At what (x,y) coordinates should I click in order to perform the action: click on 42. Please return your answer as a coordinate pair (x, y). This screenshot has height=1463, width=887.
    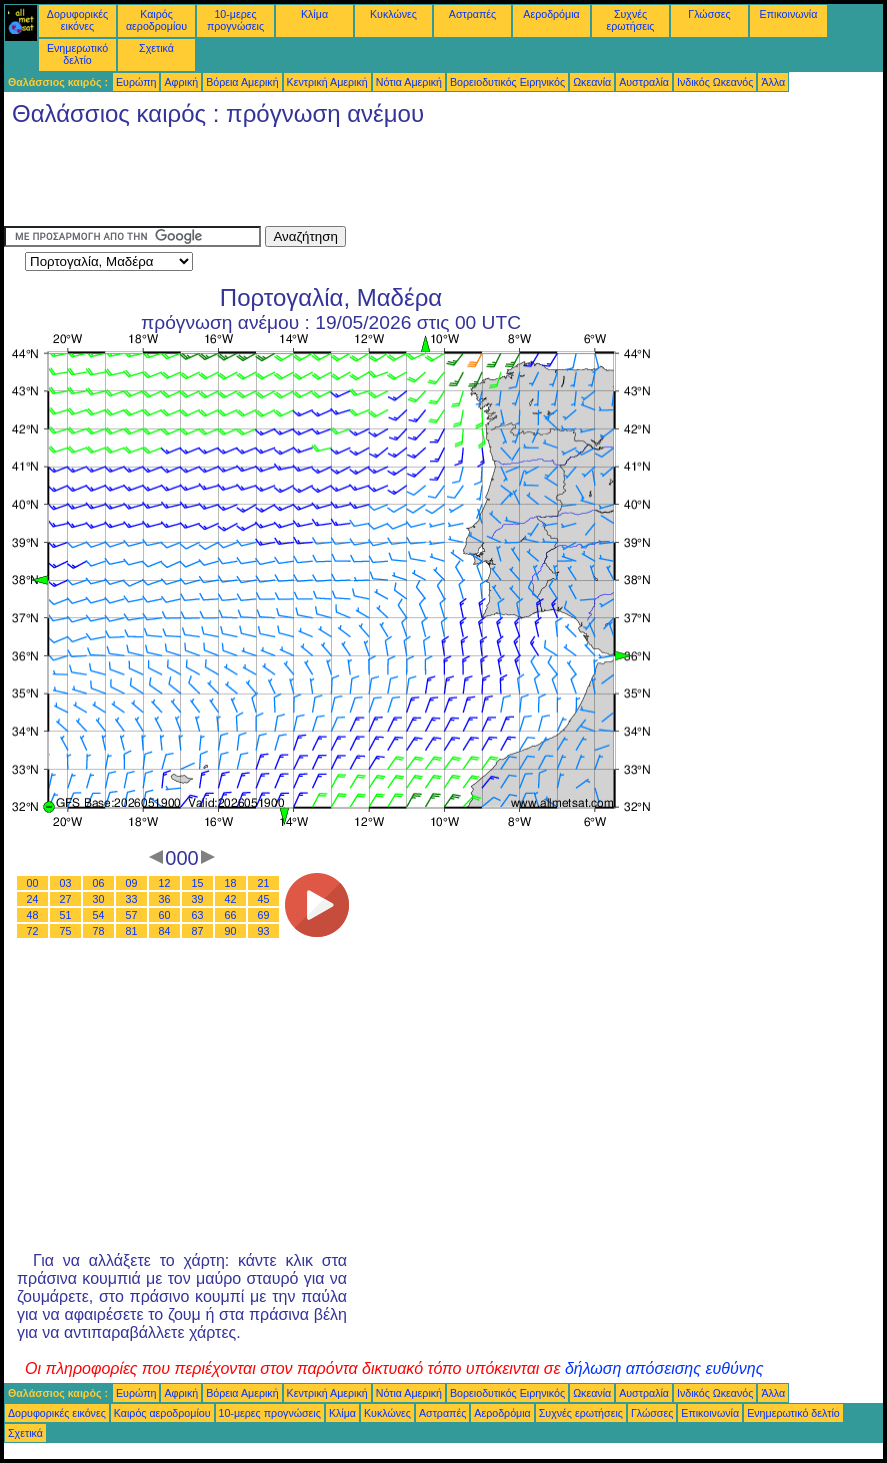
    Looking at the image, I should click on (231, 899).